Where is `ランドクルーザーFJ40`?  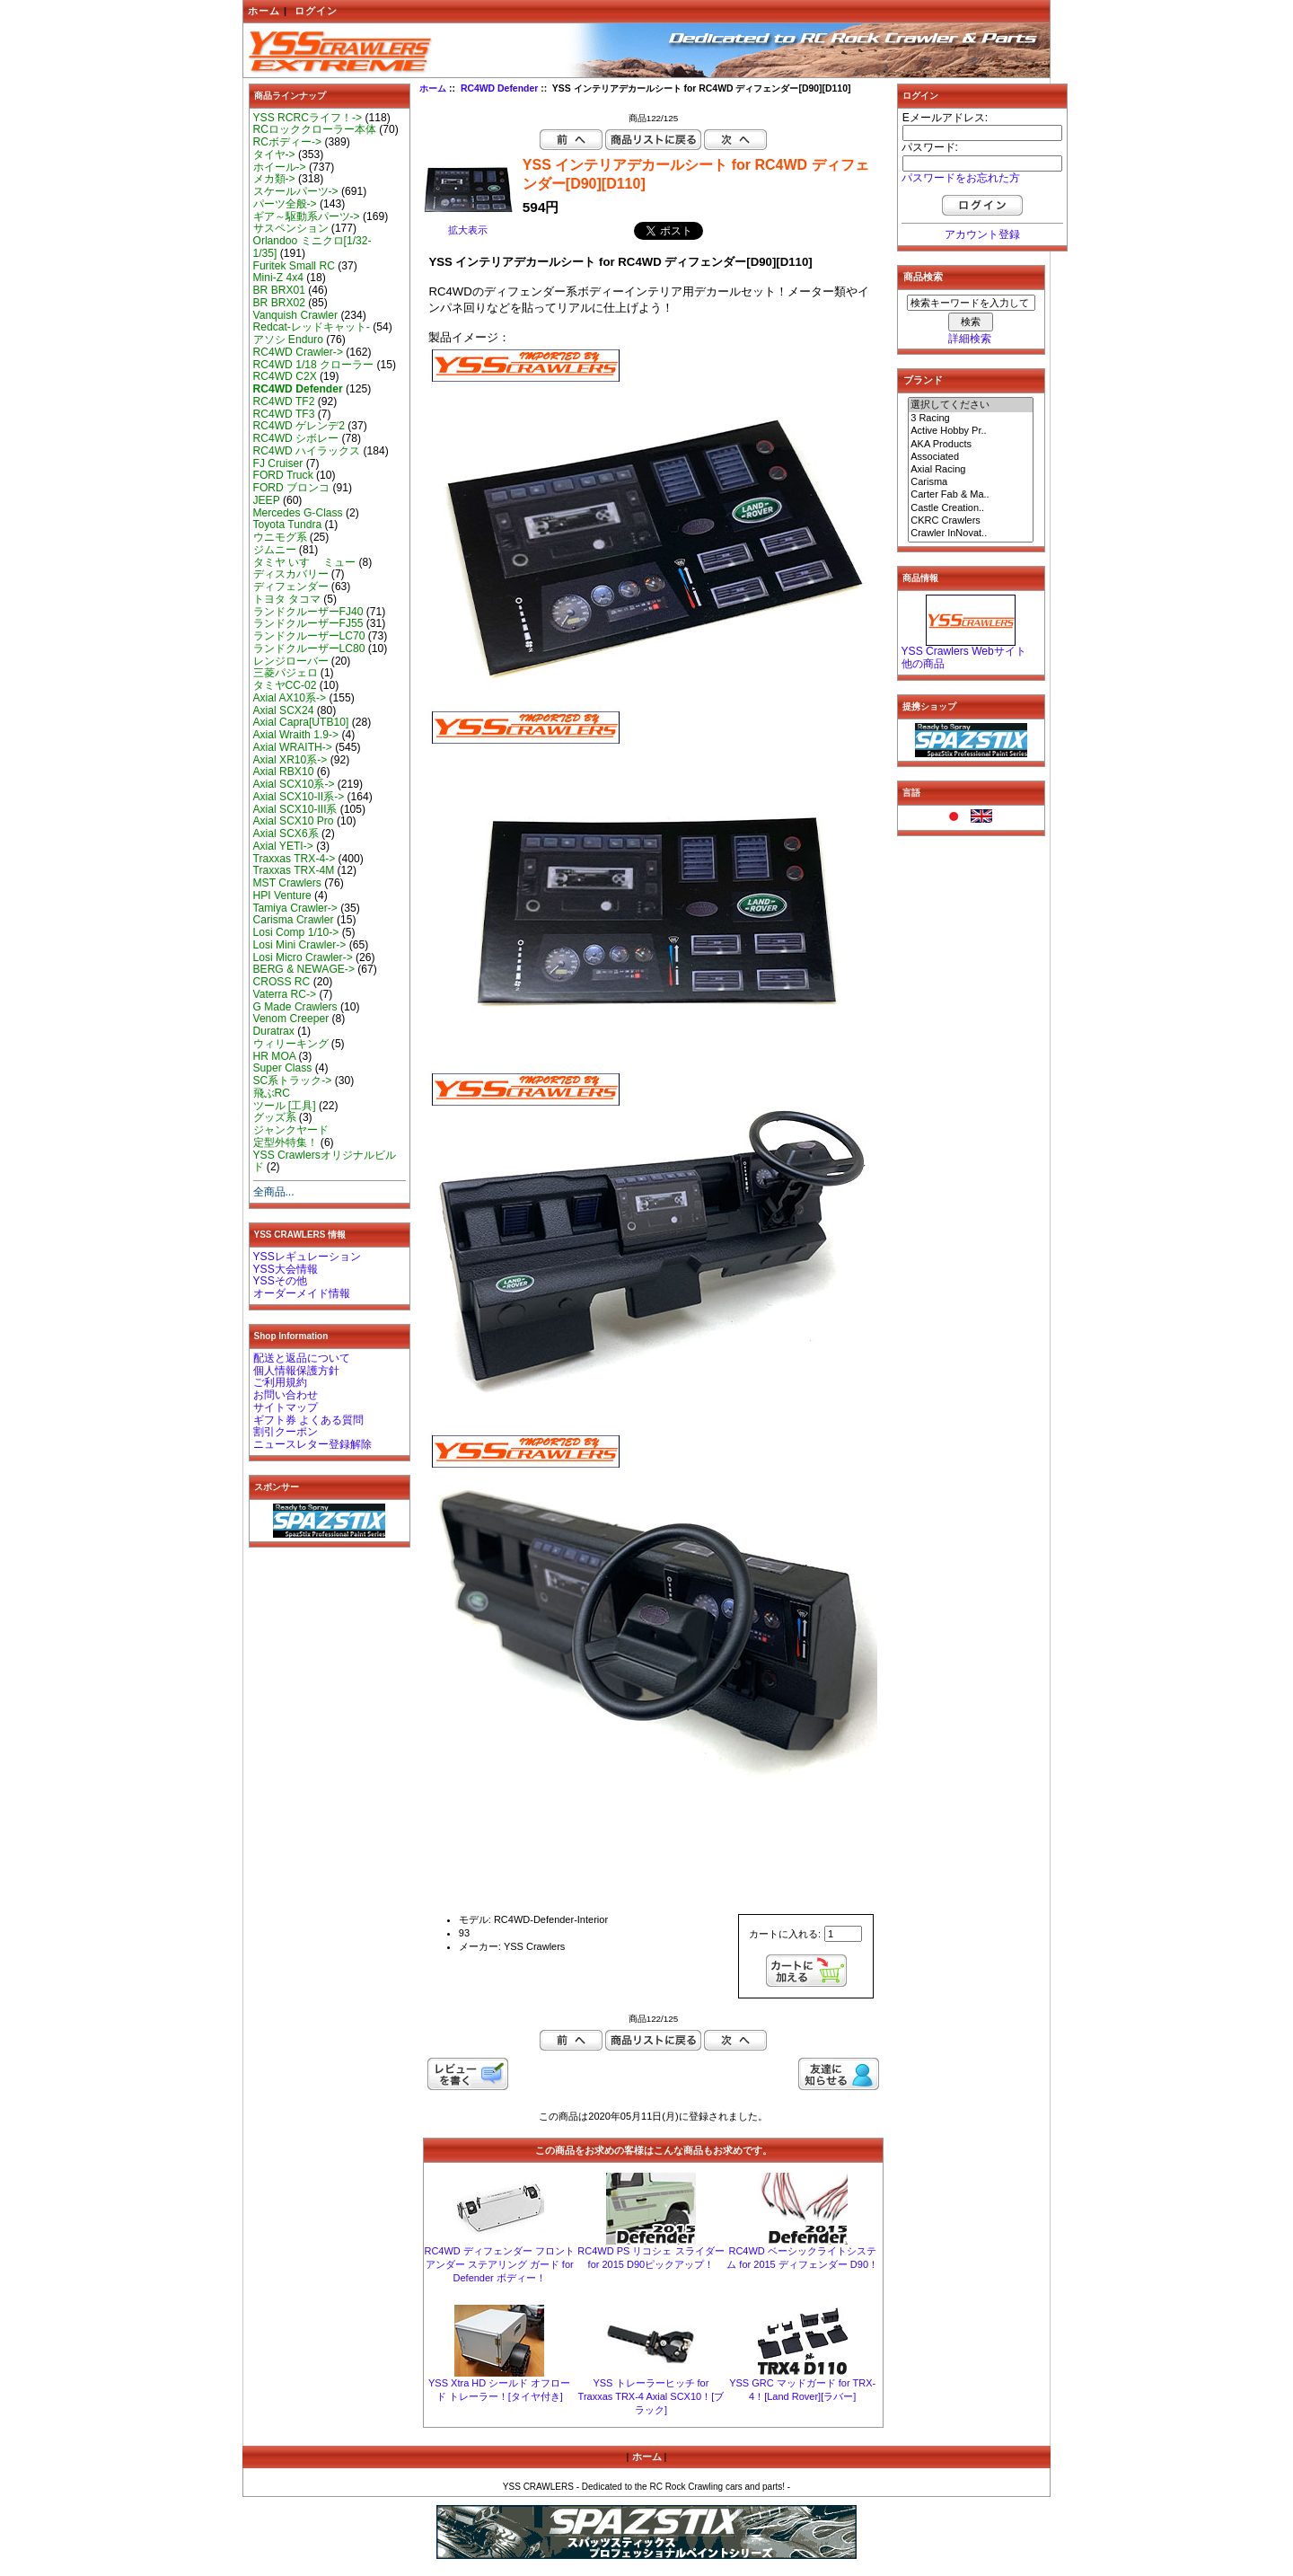
ランドクルーザーFJ40 is located at coordinates (308, 611).